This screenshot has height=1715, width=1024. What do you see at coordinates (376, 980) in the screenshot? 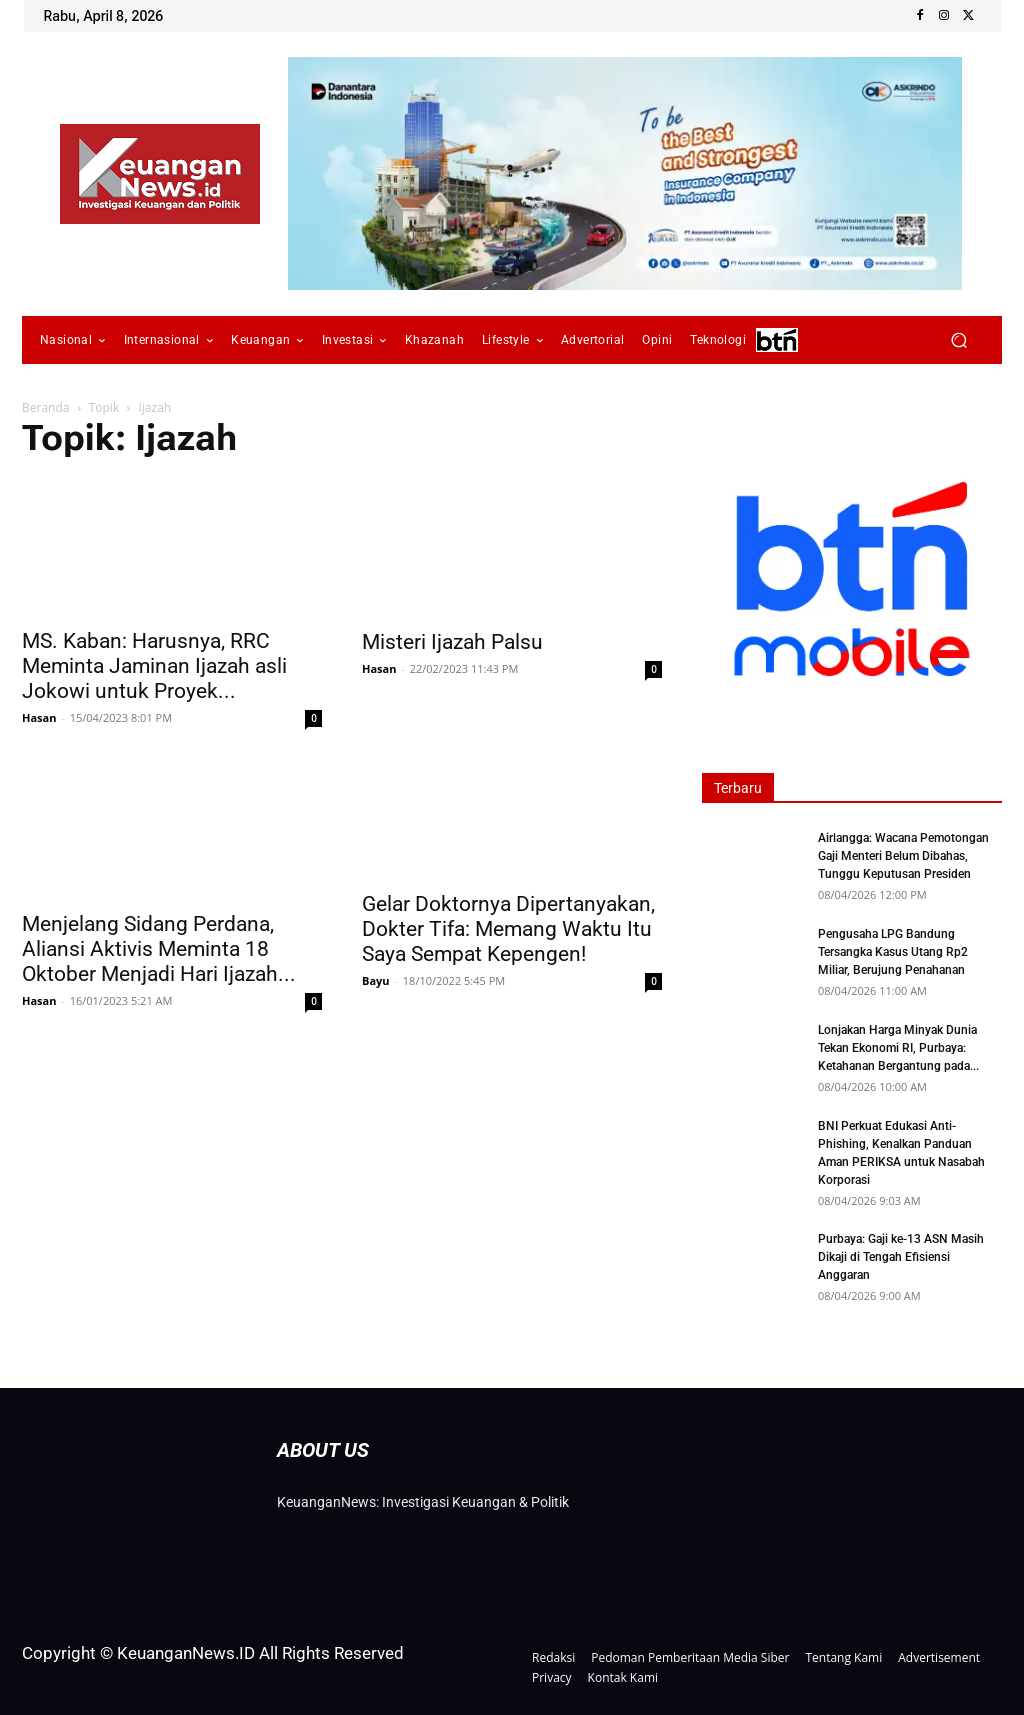
I see `Bayu` at bounding box center [376, 980].